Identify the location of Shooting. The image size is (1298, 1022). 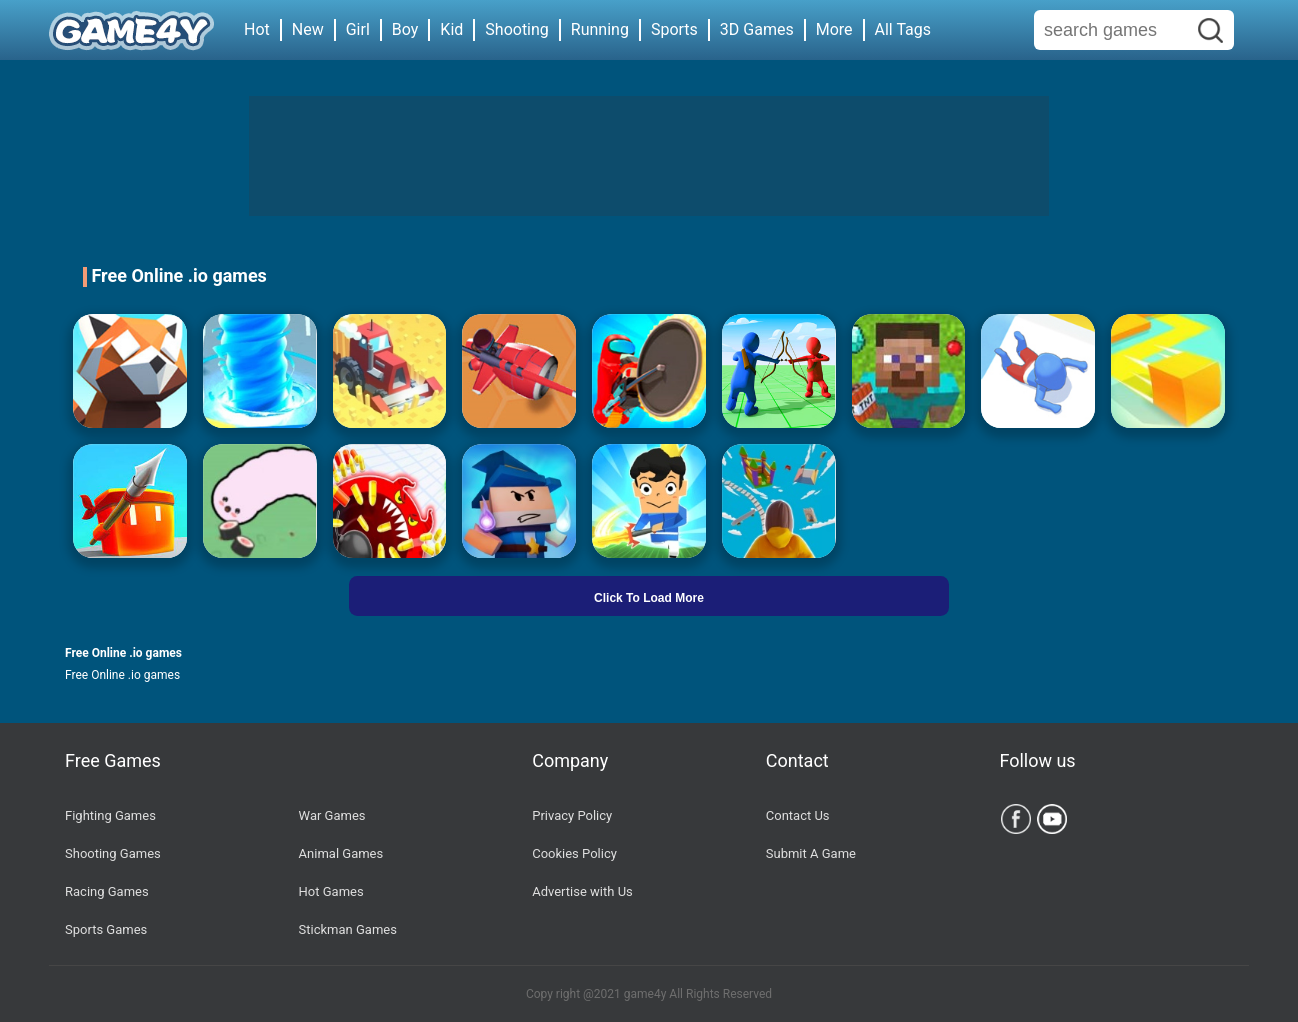
(517, 29).